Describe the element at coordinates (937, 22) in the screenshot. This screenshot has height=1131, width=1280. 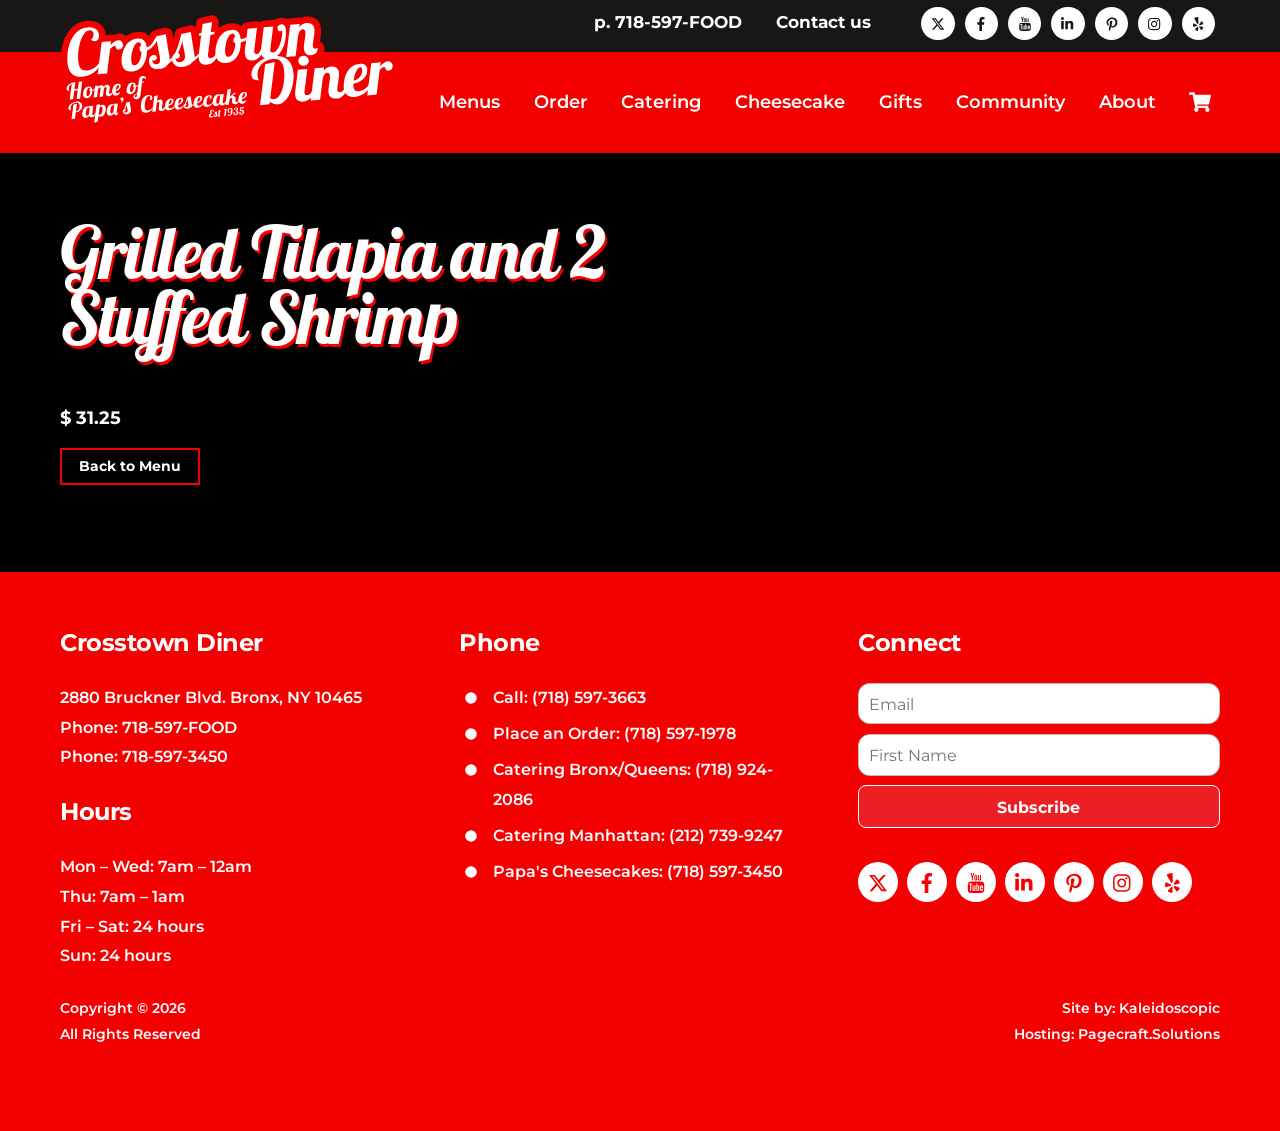
I see `[x]` at that location.